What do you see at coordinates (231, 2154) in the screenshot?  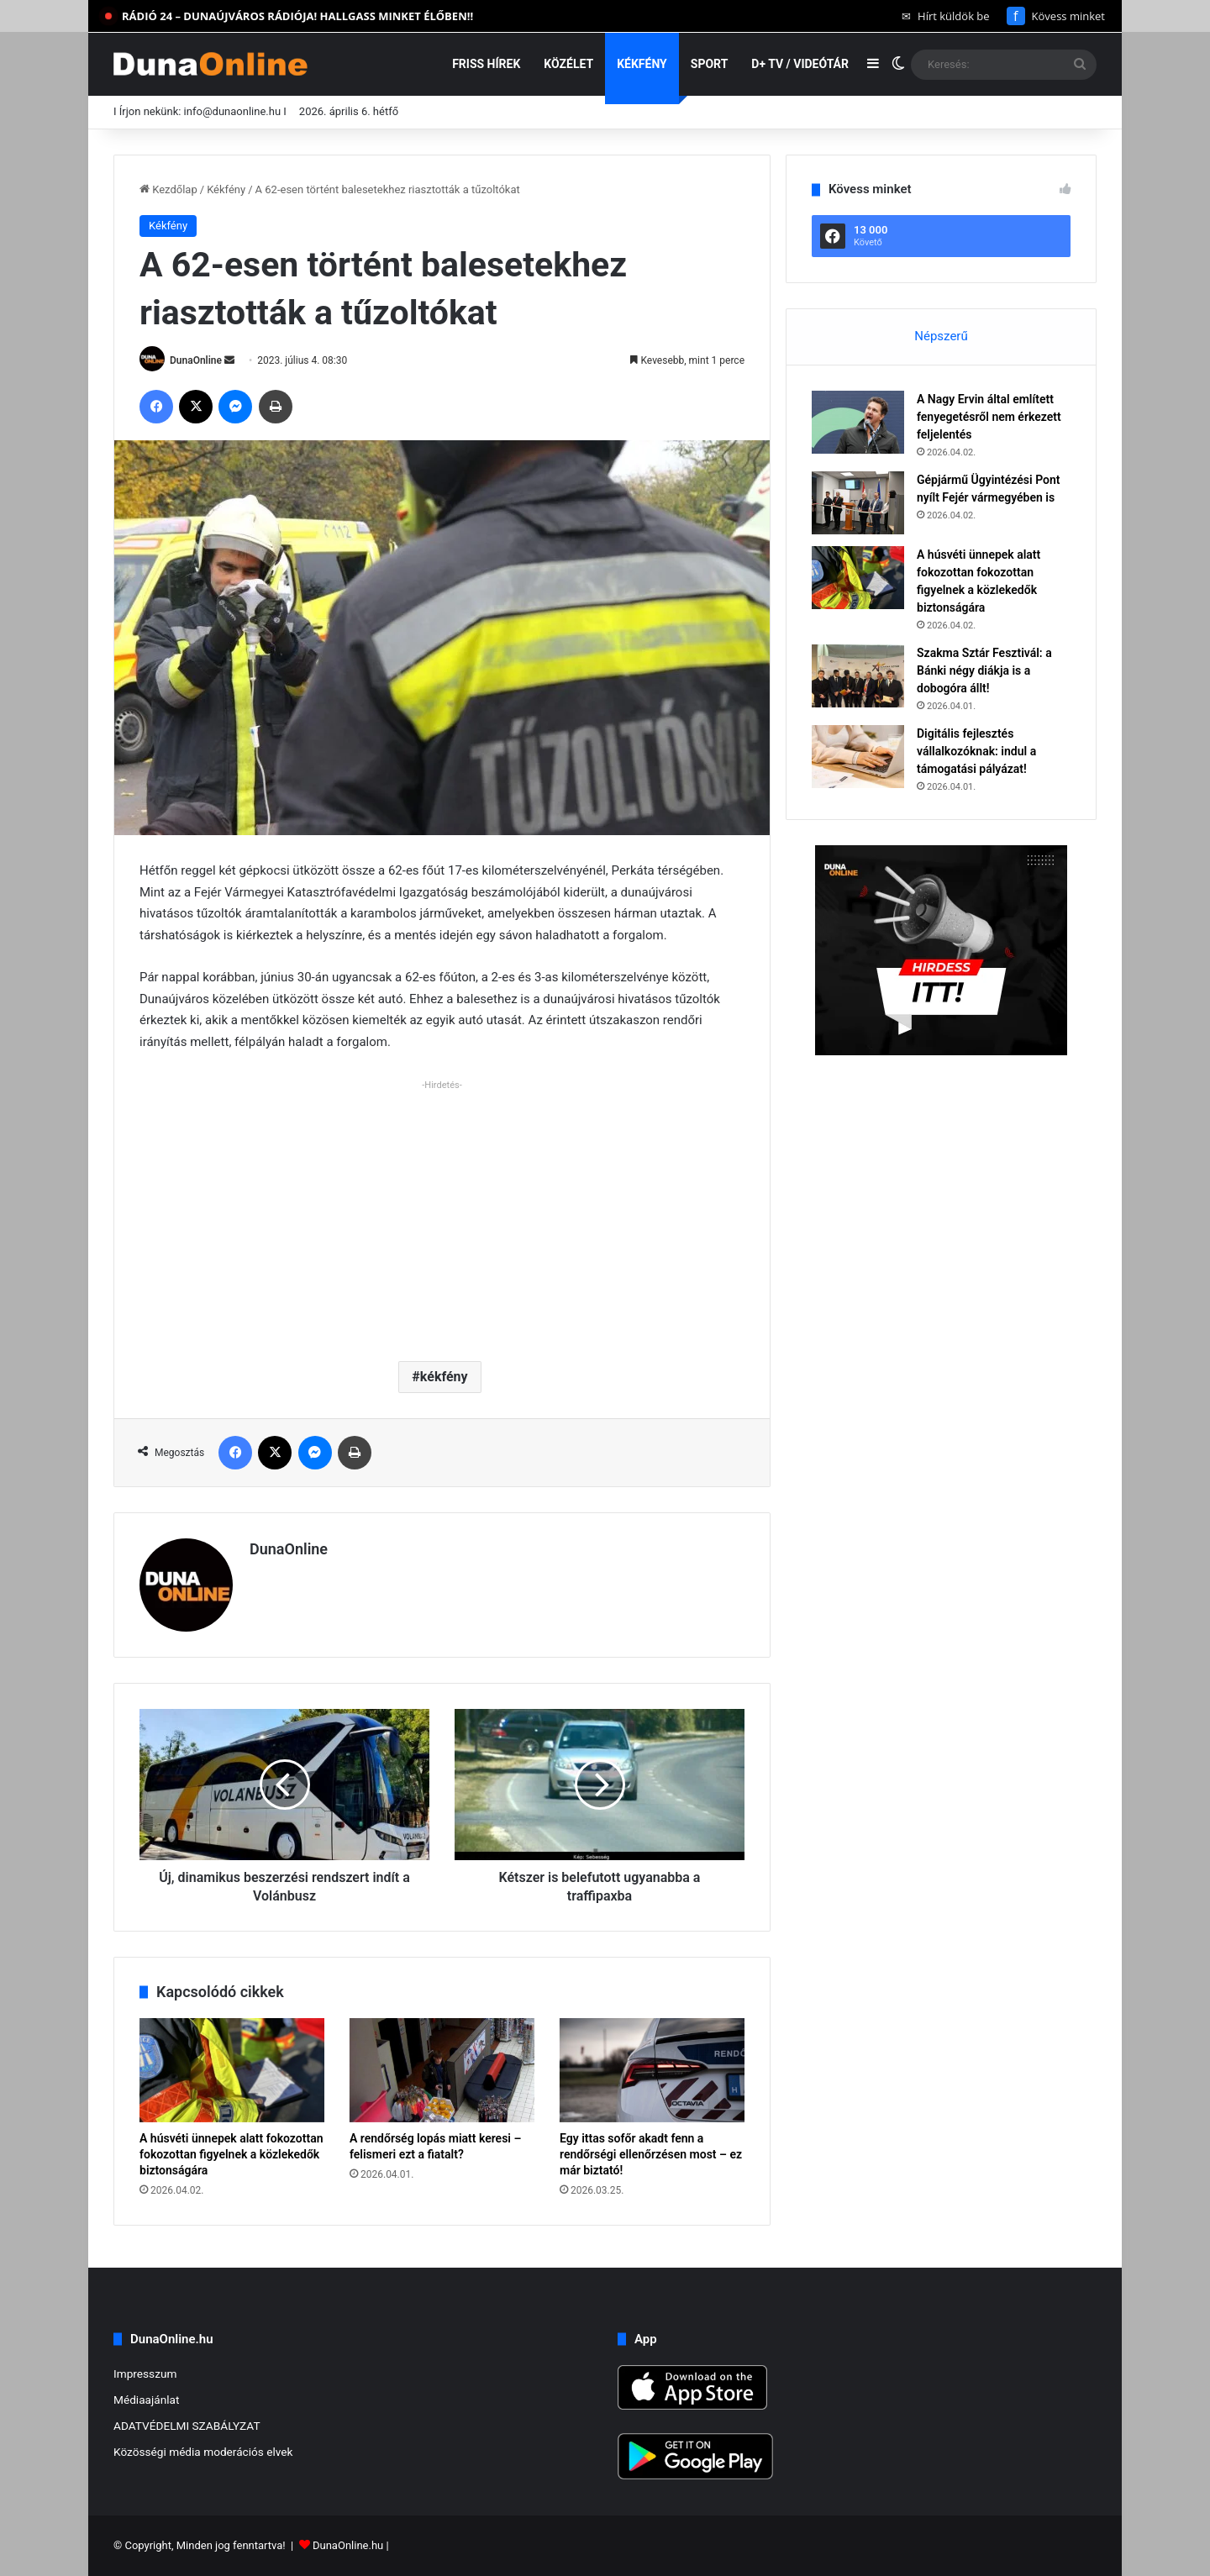 I see `A húsvéti ünnepek alatt fokozottan fokozottan figyelnek a közlekedők biztonságára` at bounding box center [231, 2154].